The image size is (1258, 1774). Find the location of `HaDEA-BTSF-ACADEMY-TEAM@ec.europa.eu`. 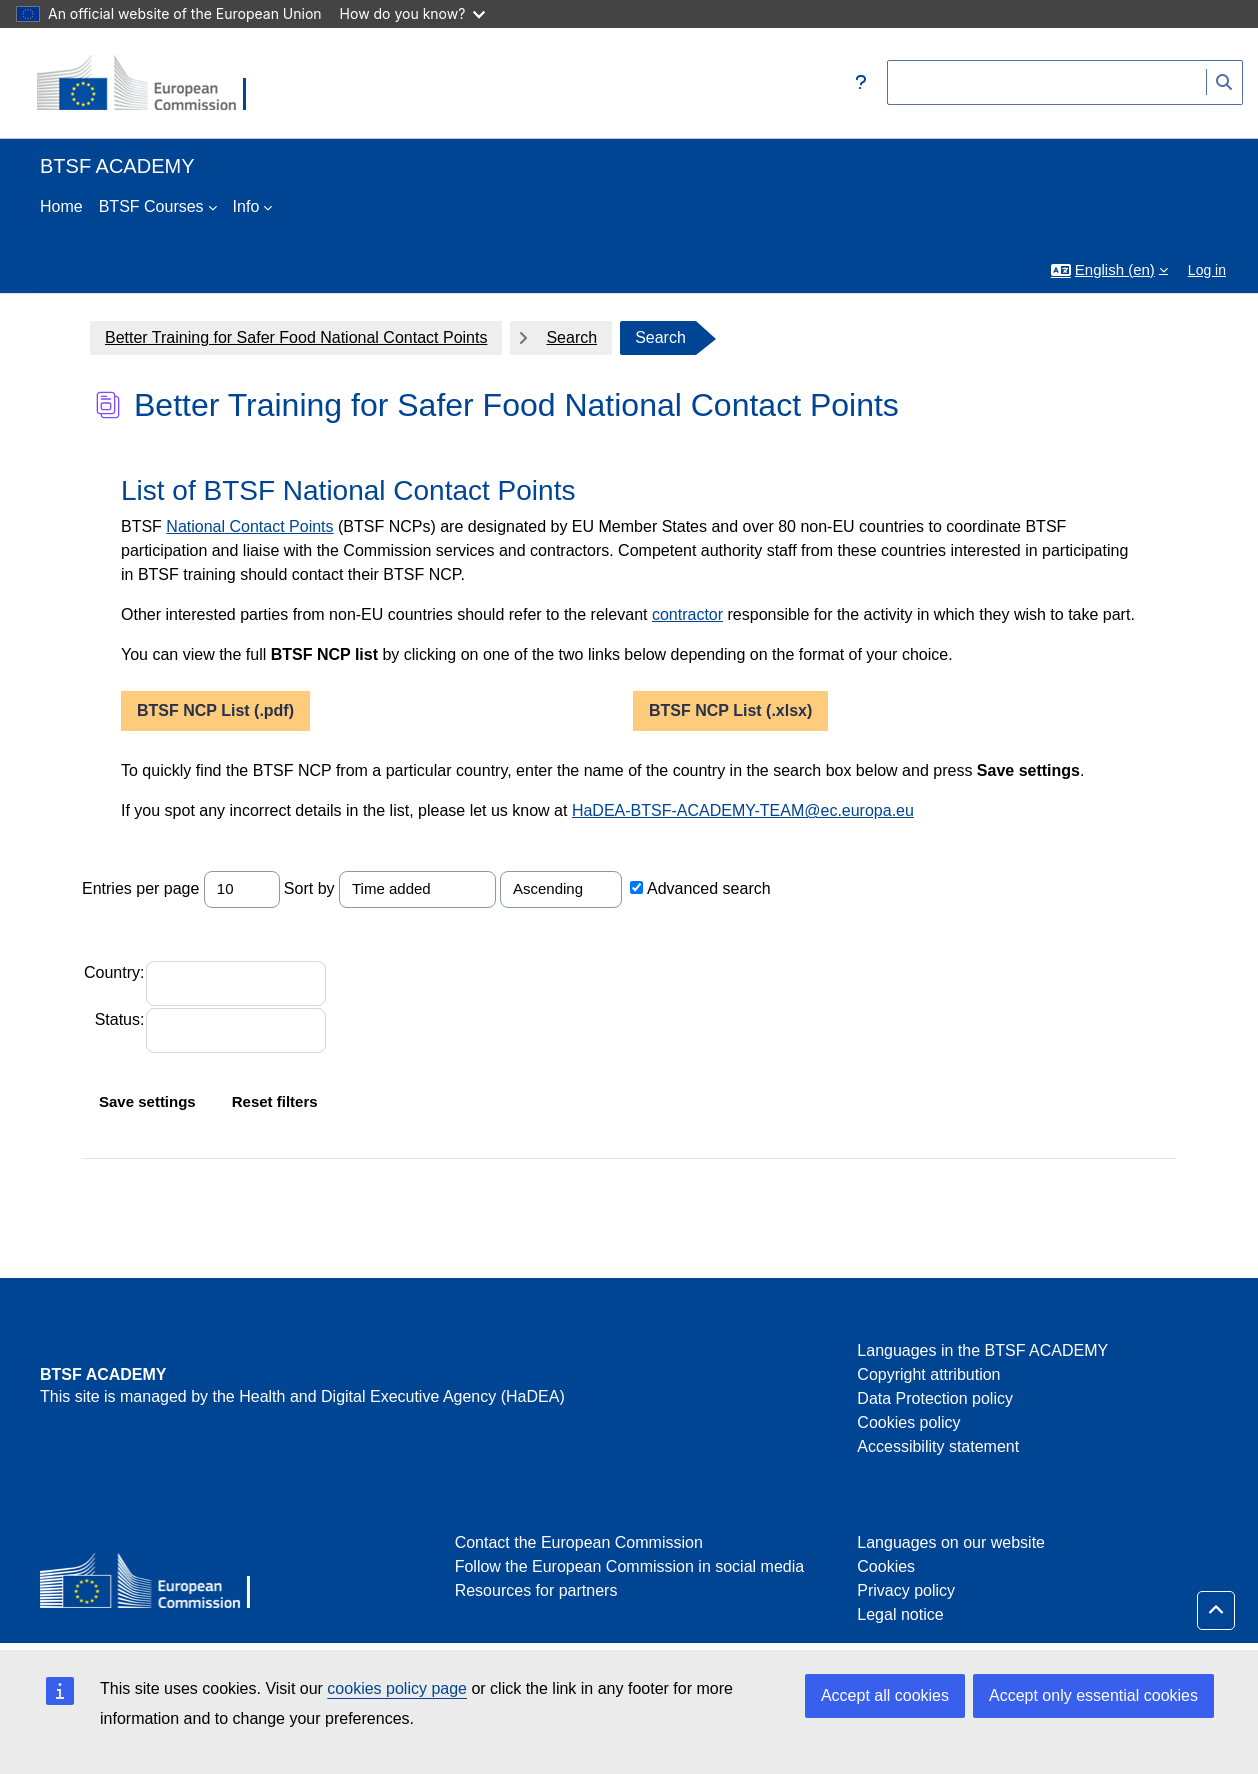

HaDEA-BTSF-ACADEMY-TEAM@ec.europa.eu is located at coordinates (743, 810).